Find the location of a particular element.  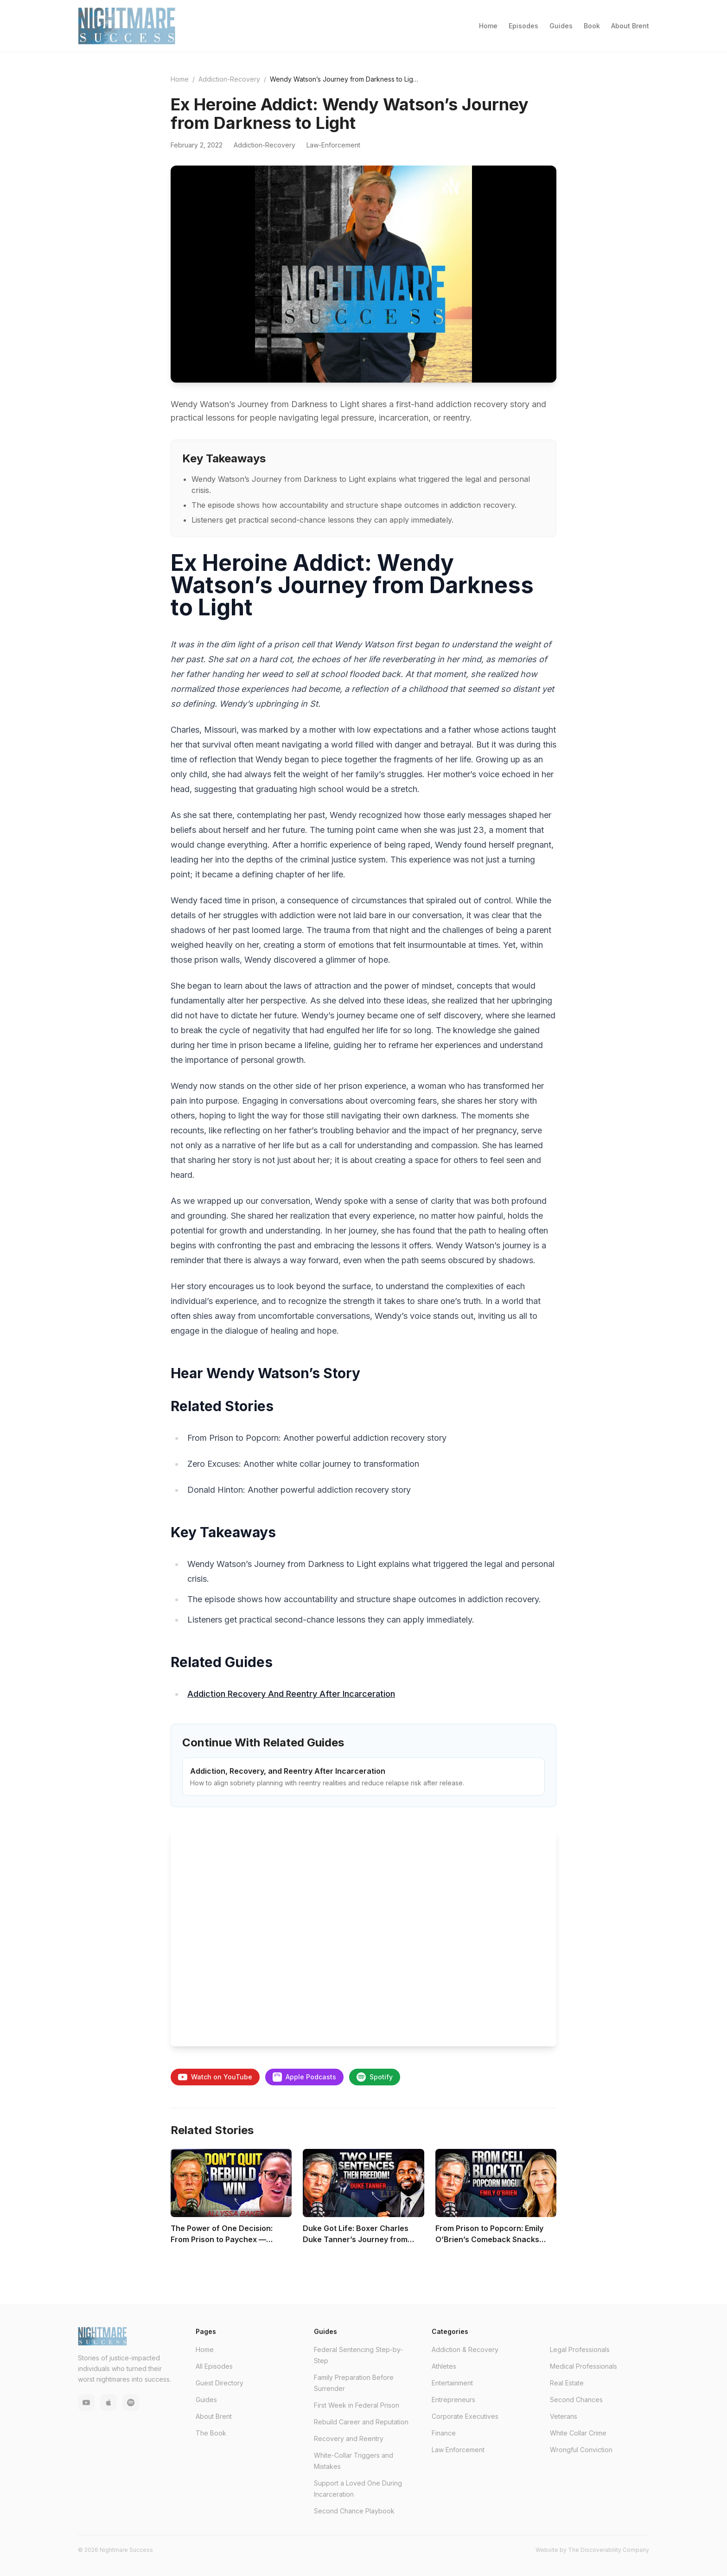

Entrepreneurs is located at coordinates (453, 2399).